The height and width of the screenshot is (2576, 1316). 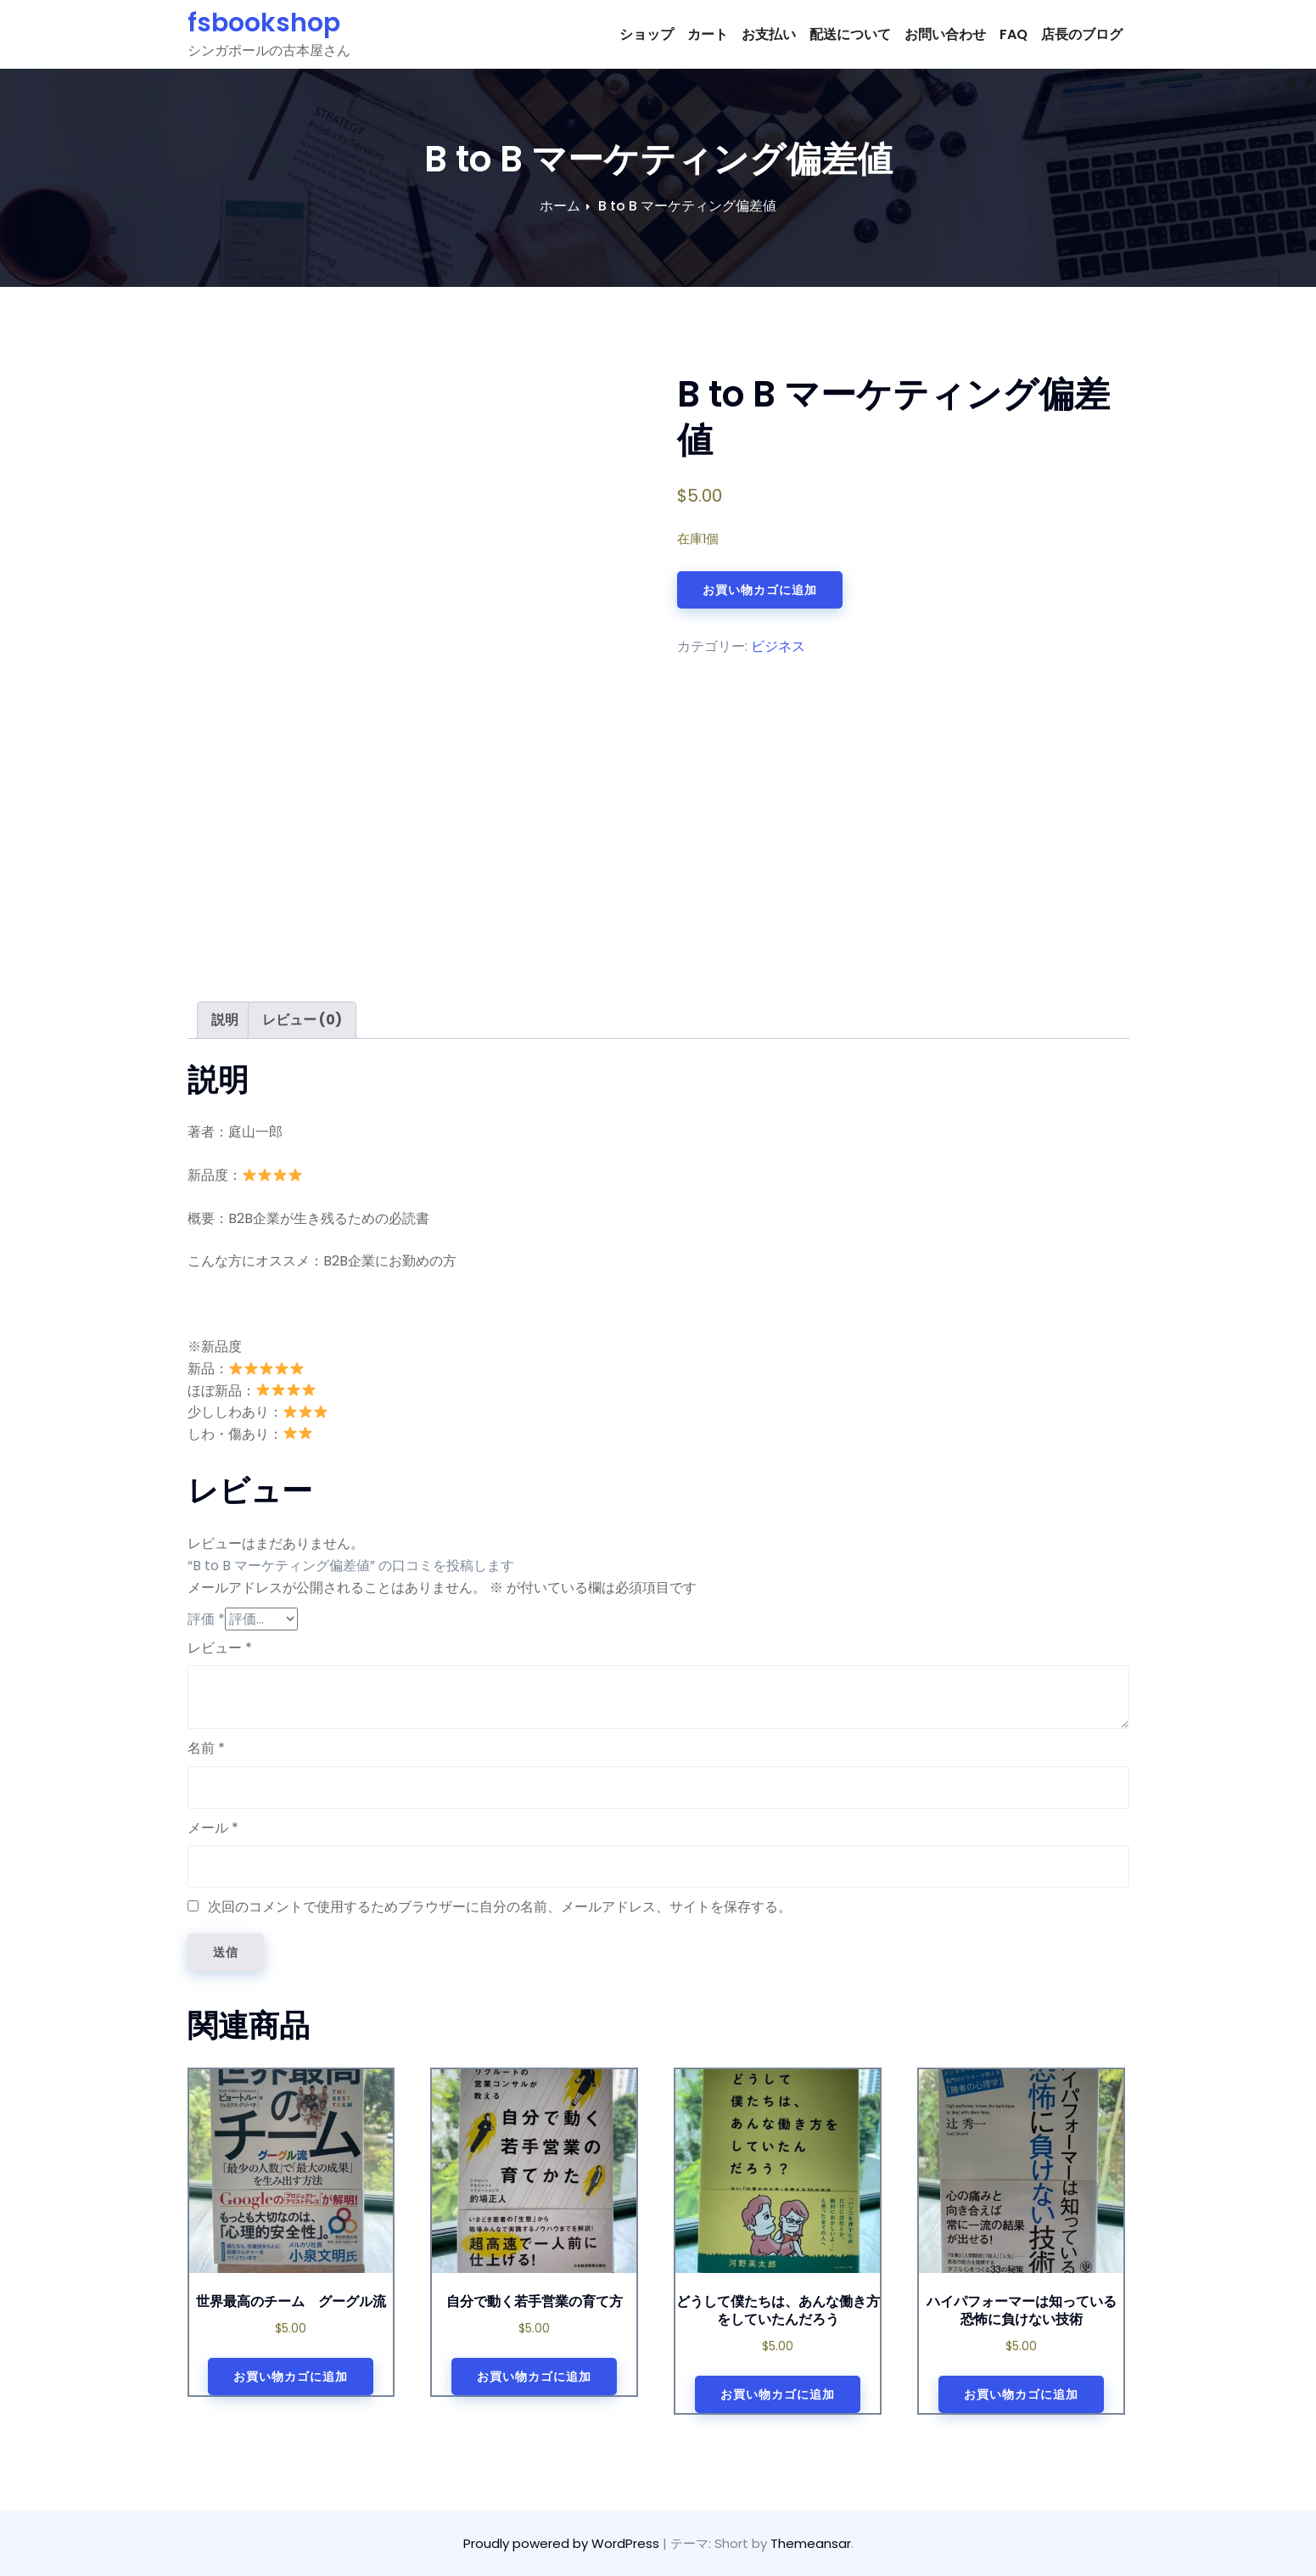 What do you see at coordinates (220, 1648) in the screenshot?
I see `レビュー` at bounding box center [220, 1648].